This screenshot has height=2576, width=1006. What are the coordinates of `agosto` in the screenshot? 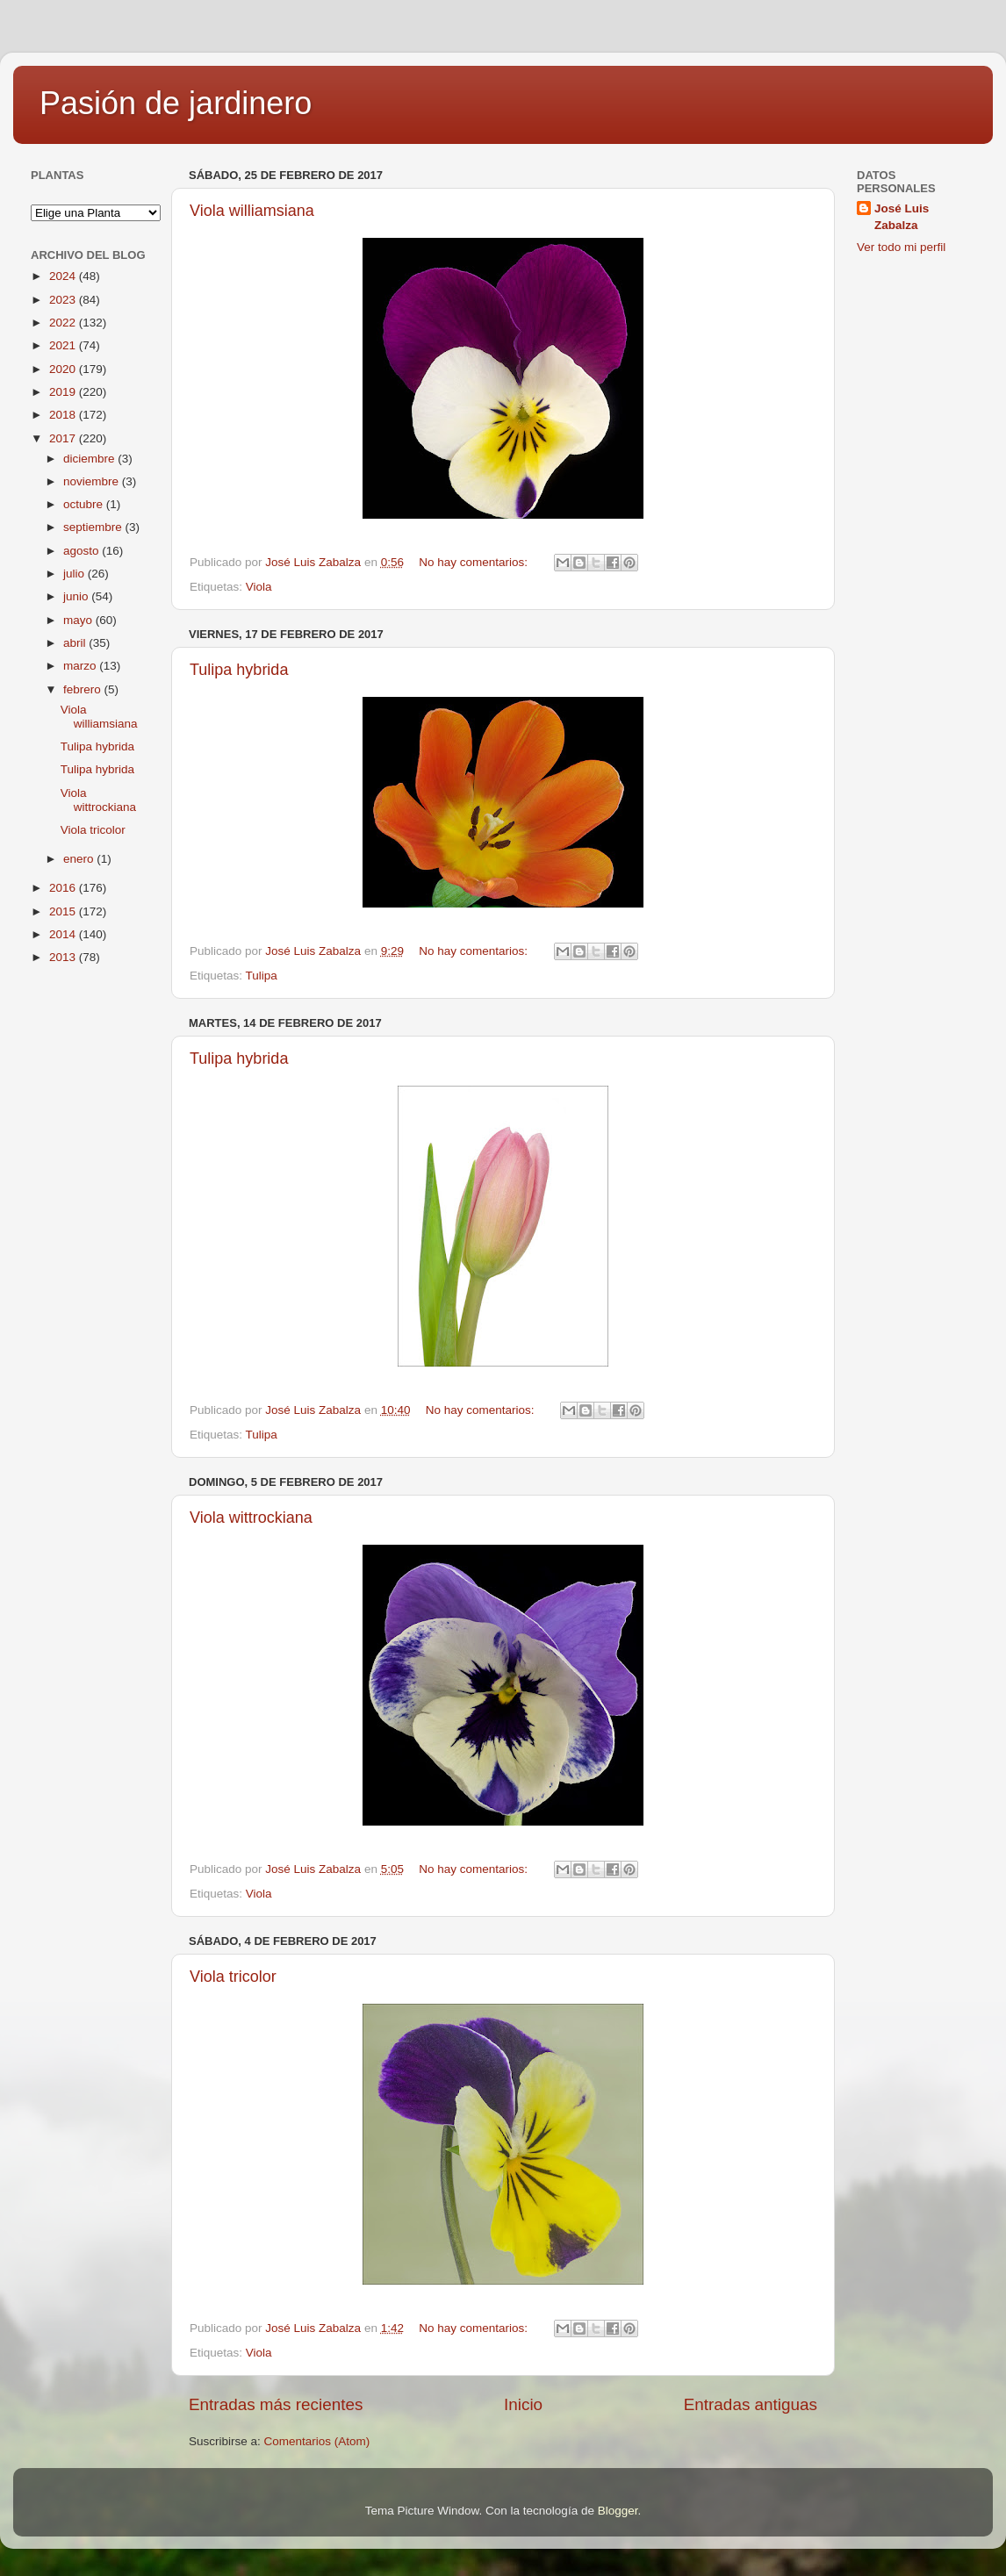 It's located at (82, 550).